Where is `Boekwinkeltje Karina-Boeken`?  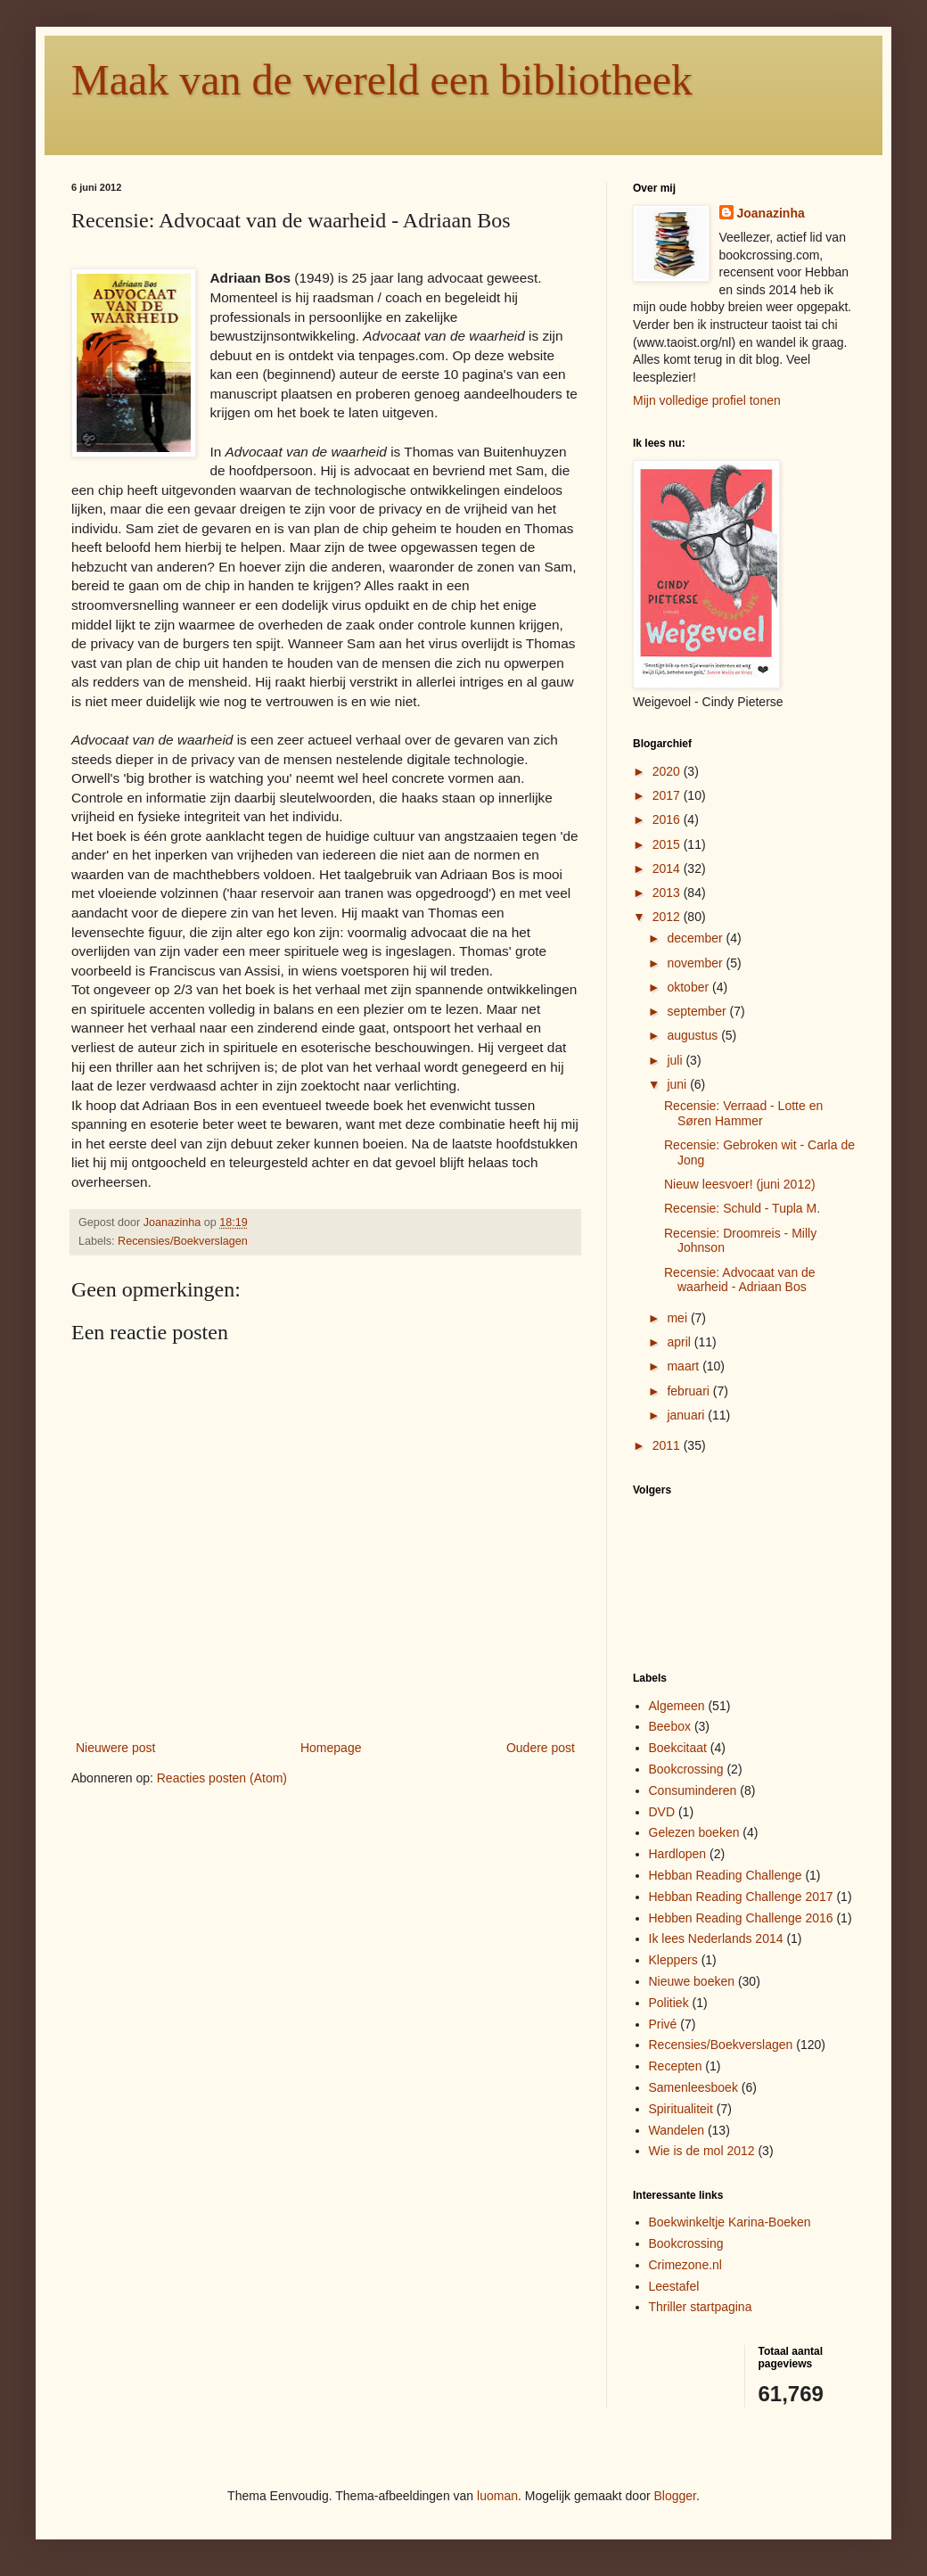
Boekwinkeltje Karina-Boeken is located at coordinates (730, 2222).